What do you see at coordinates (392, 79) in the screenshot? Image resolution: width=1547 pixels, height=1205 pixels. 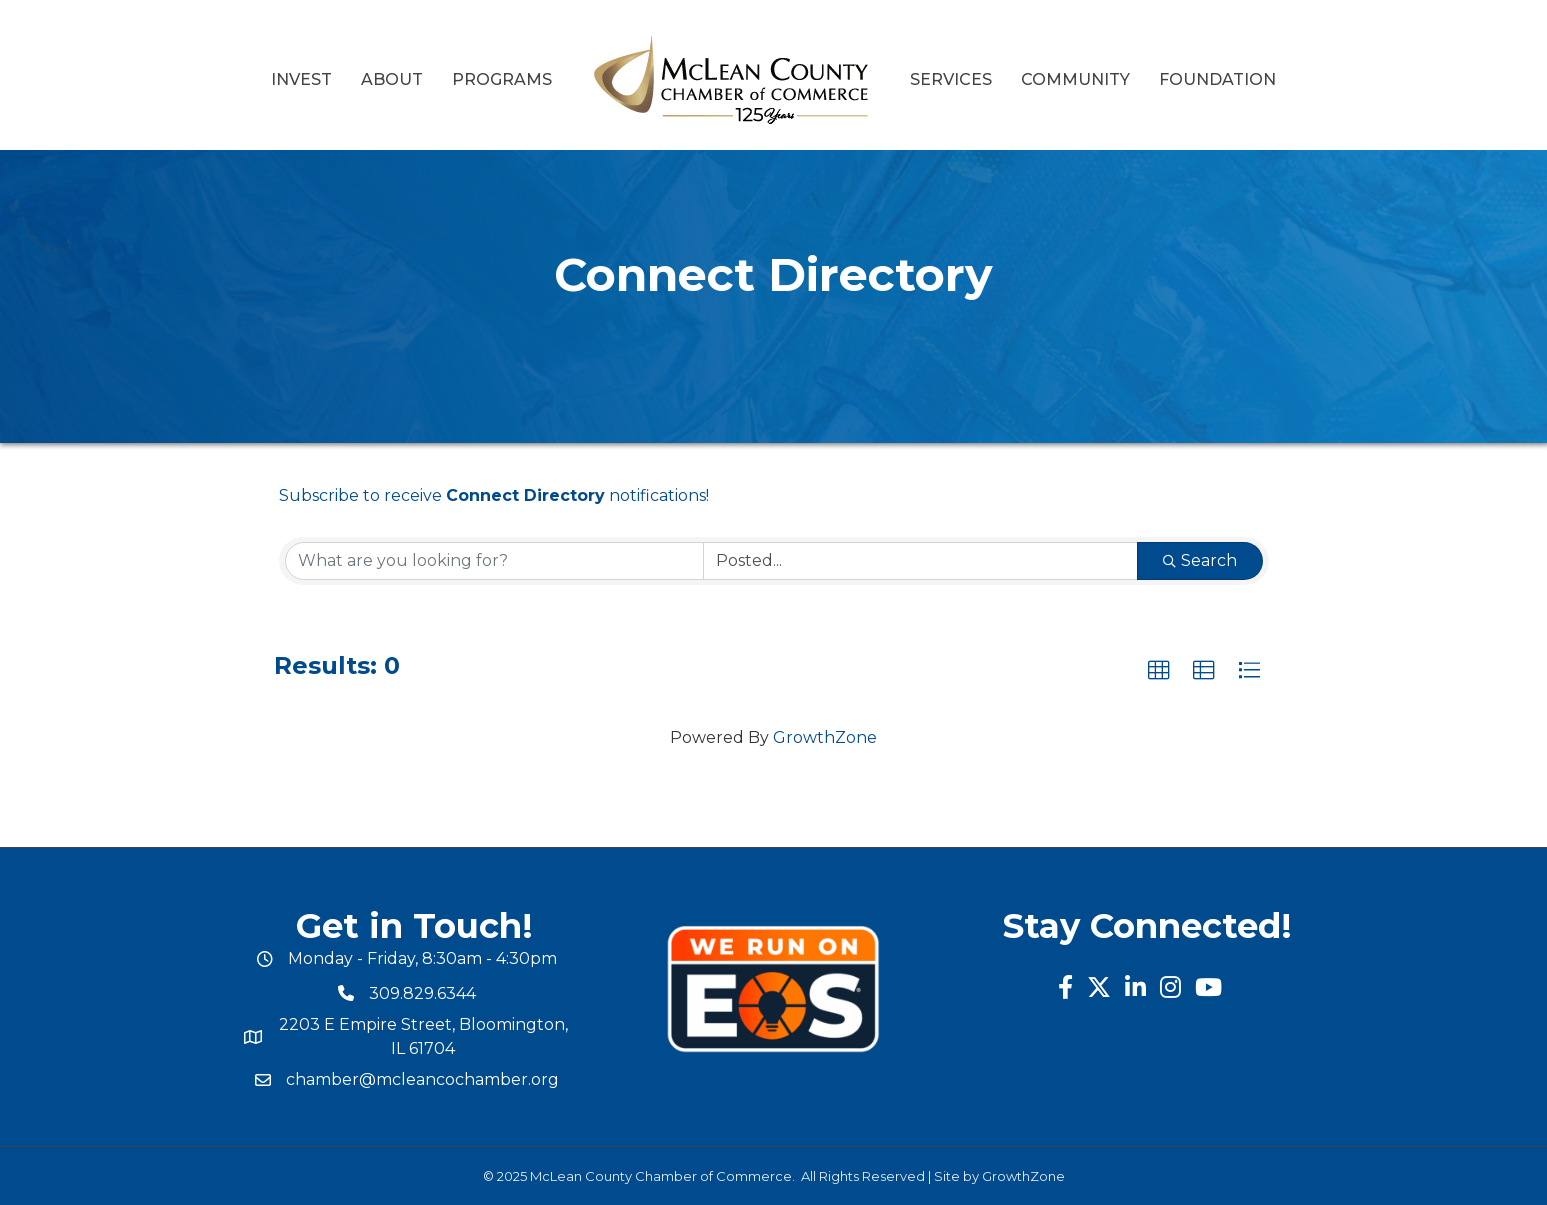 I see `About` at bounding box center [392, 79].